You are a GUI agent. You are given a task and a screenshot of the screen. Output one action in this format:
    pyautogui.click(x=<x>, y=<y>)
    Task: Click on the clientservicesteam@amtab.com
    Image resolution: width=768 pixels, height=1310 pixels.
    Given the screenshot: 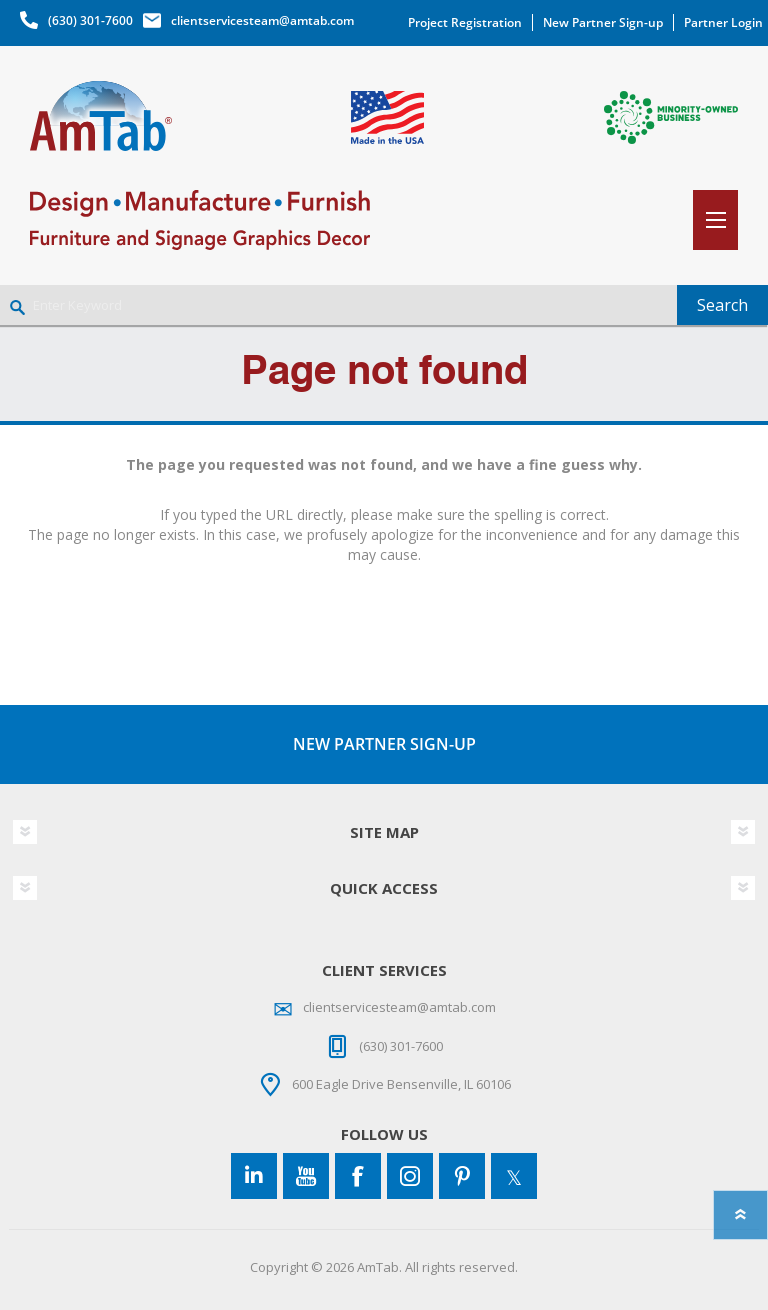 What is the action you would take?
    pyautogui.click(x=262, y=20)
    